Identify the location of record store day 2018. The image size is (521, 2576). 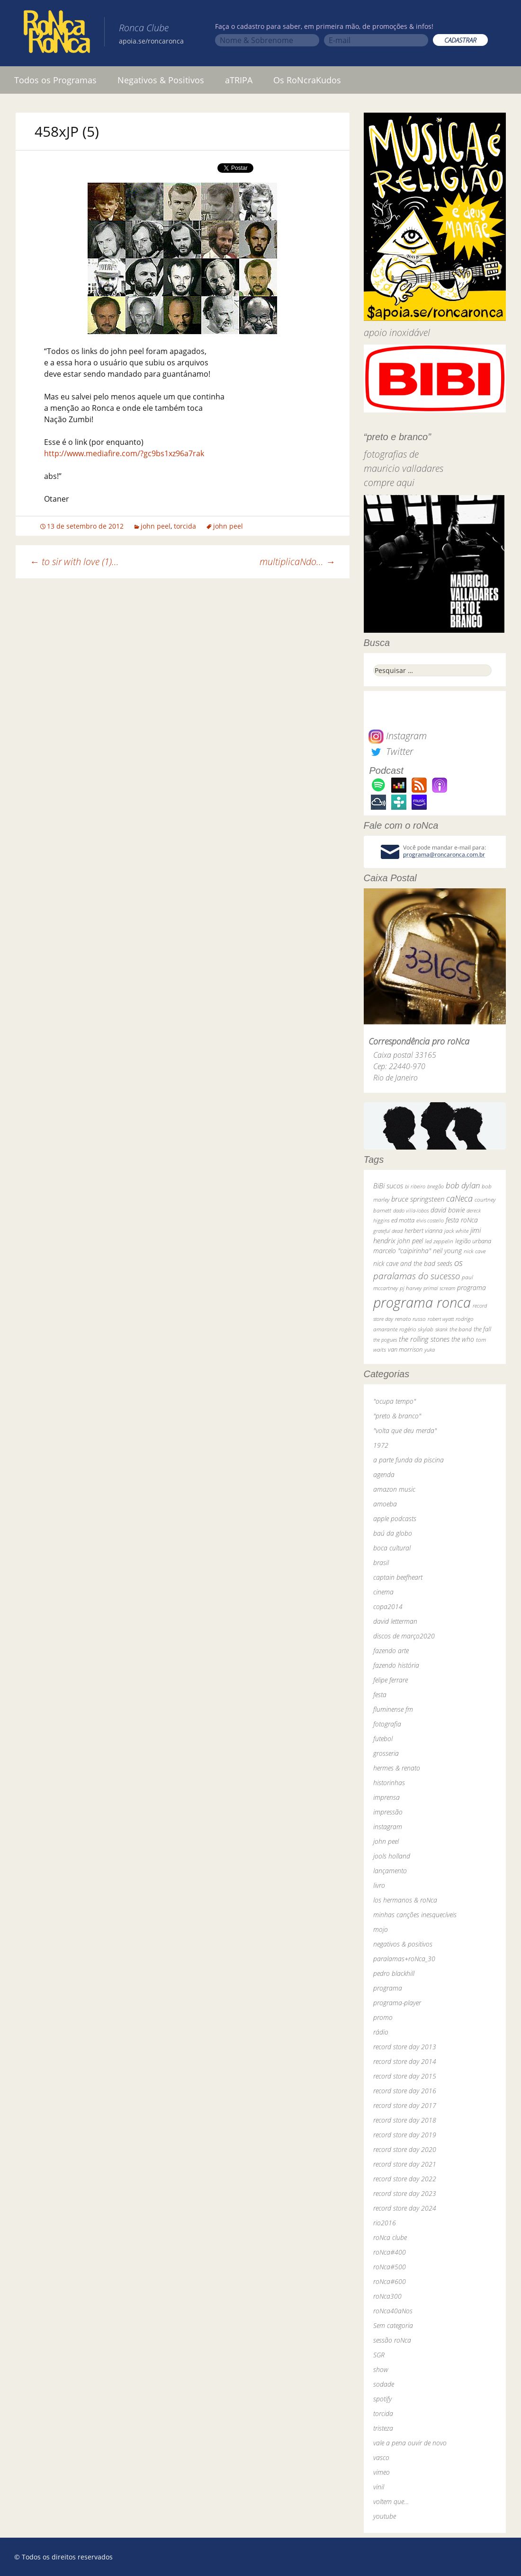
(404, 2120).